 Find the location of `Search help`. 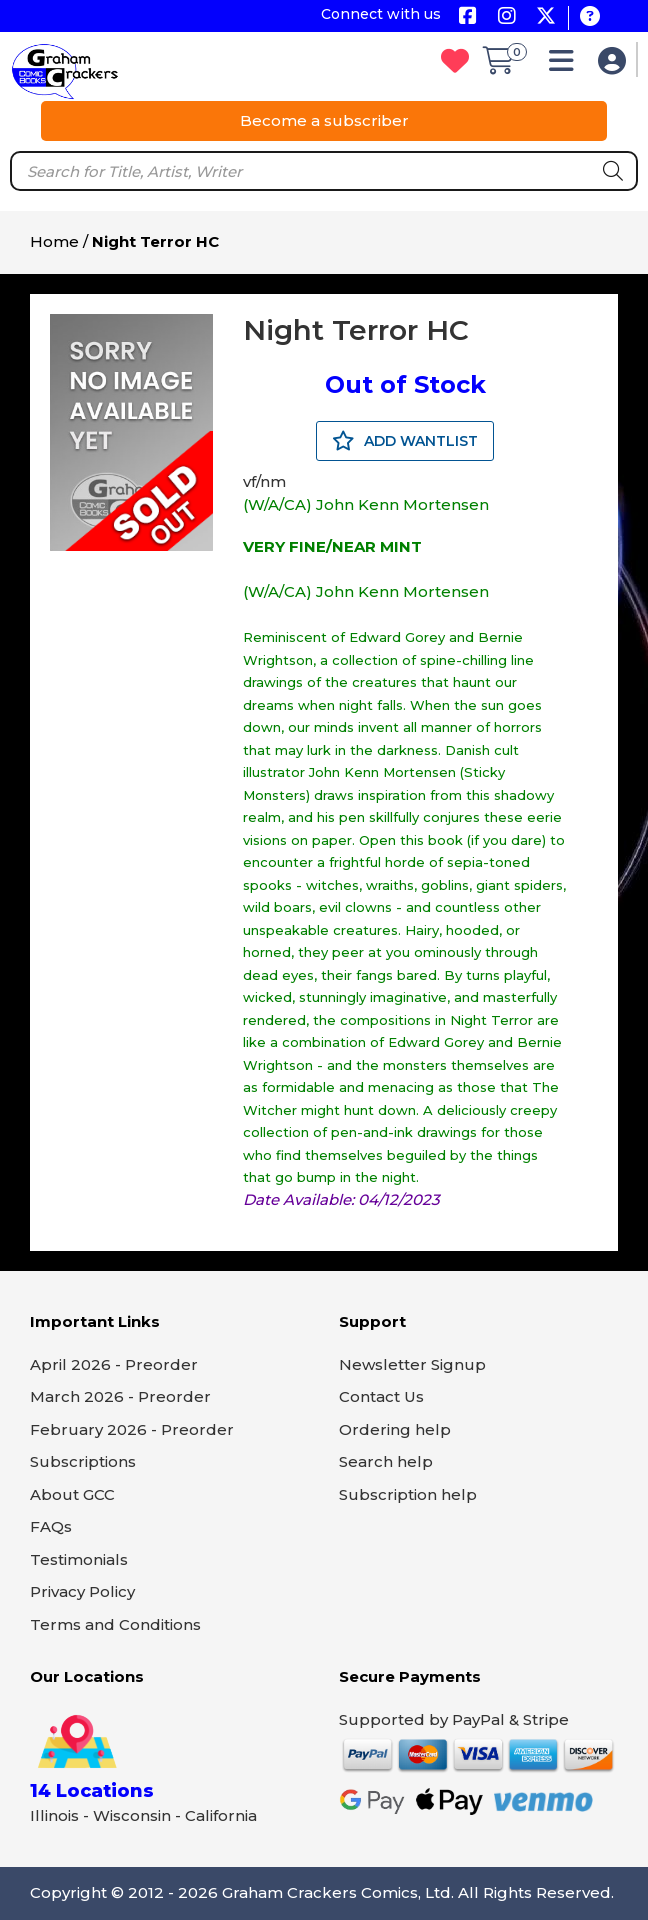

Search help is located at coordinates (386, 1461).